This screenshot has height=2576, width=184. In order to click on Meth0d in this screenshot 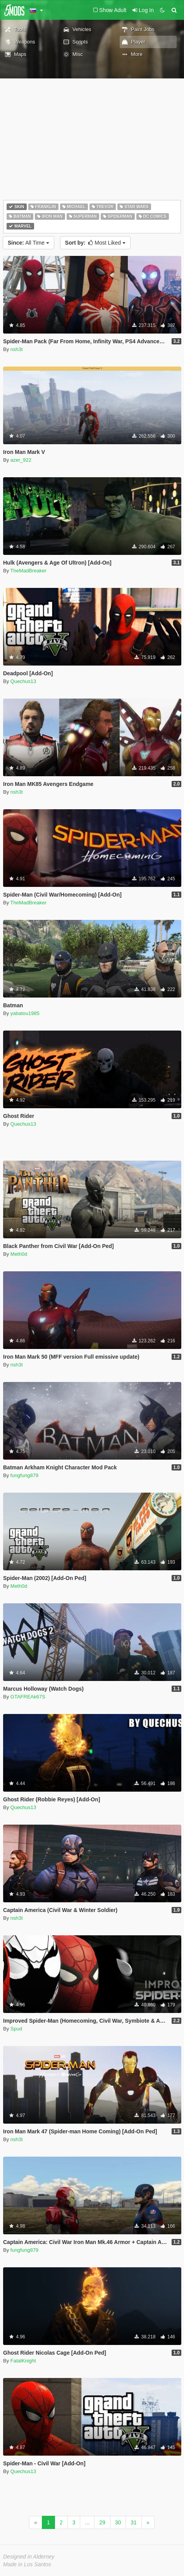, I will do `click(18, 1254)`.